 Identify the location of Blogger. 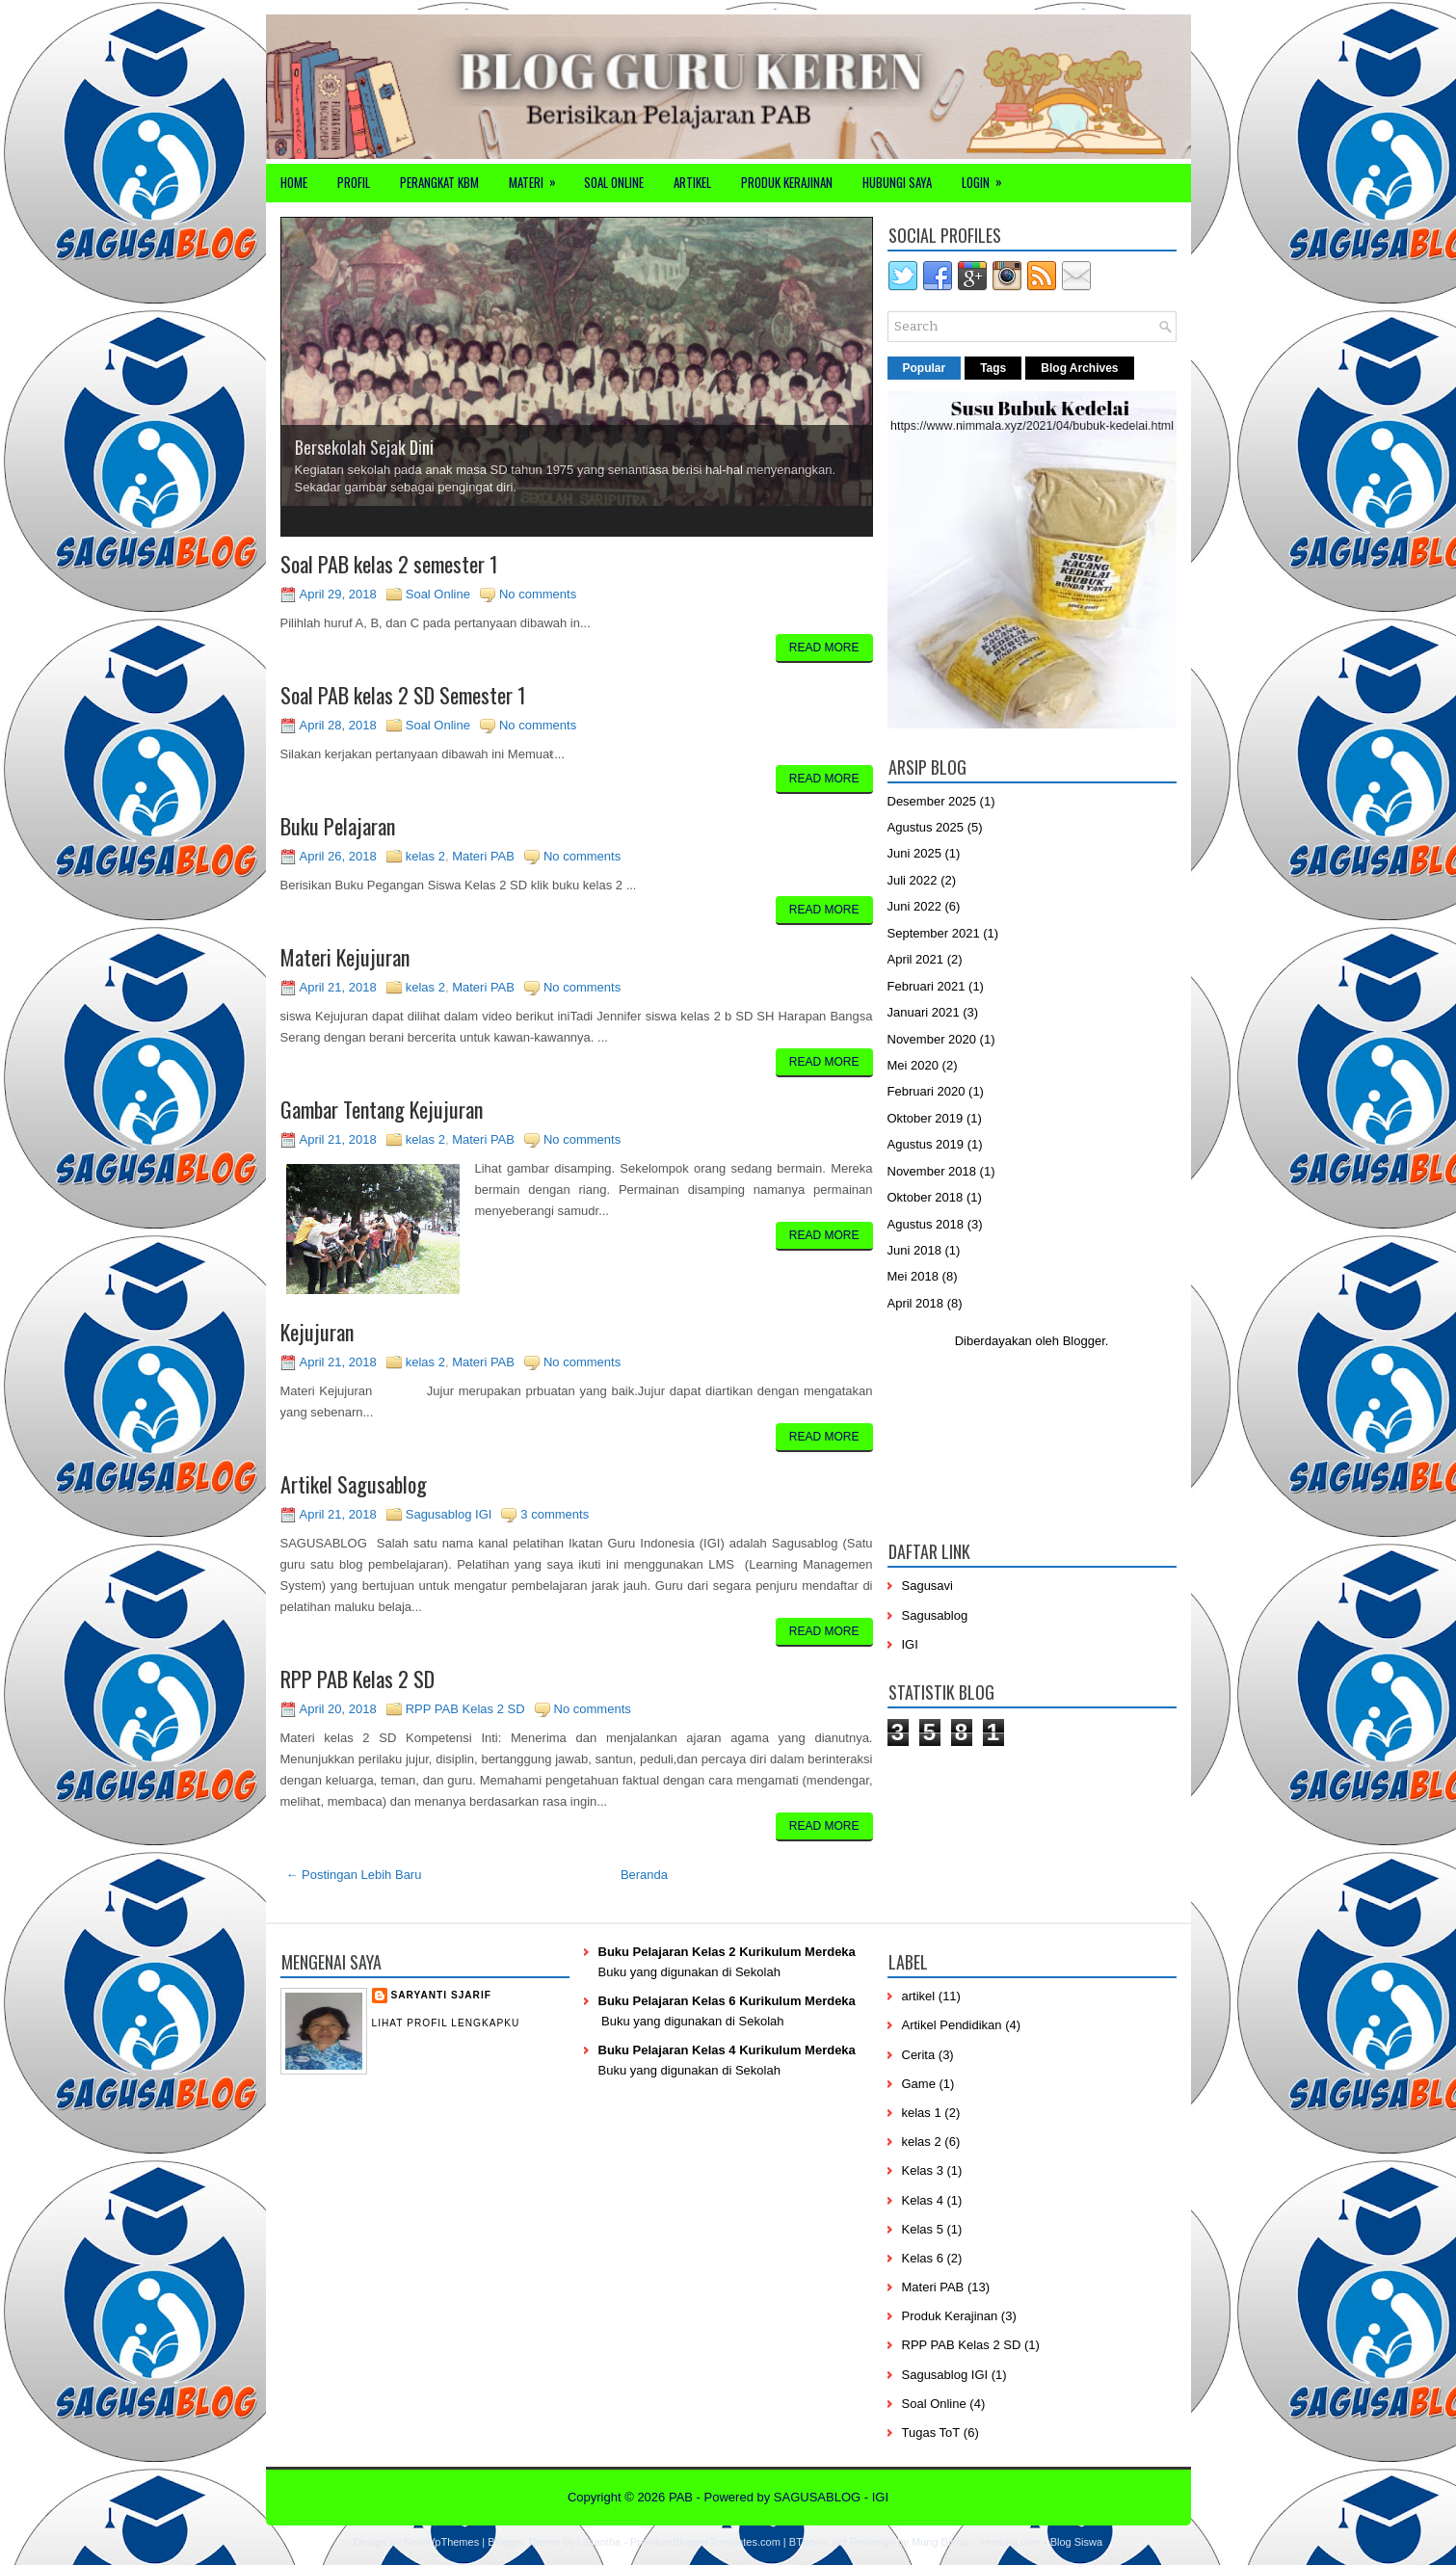
(1084, 1341).